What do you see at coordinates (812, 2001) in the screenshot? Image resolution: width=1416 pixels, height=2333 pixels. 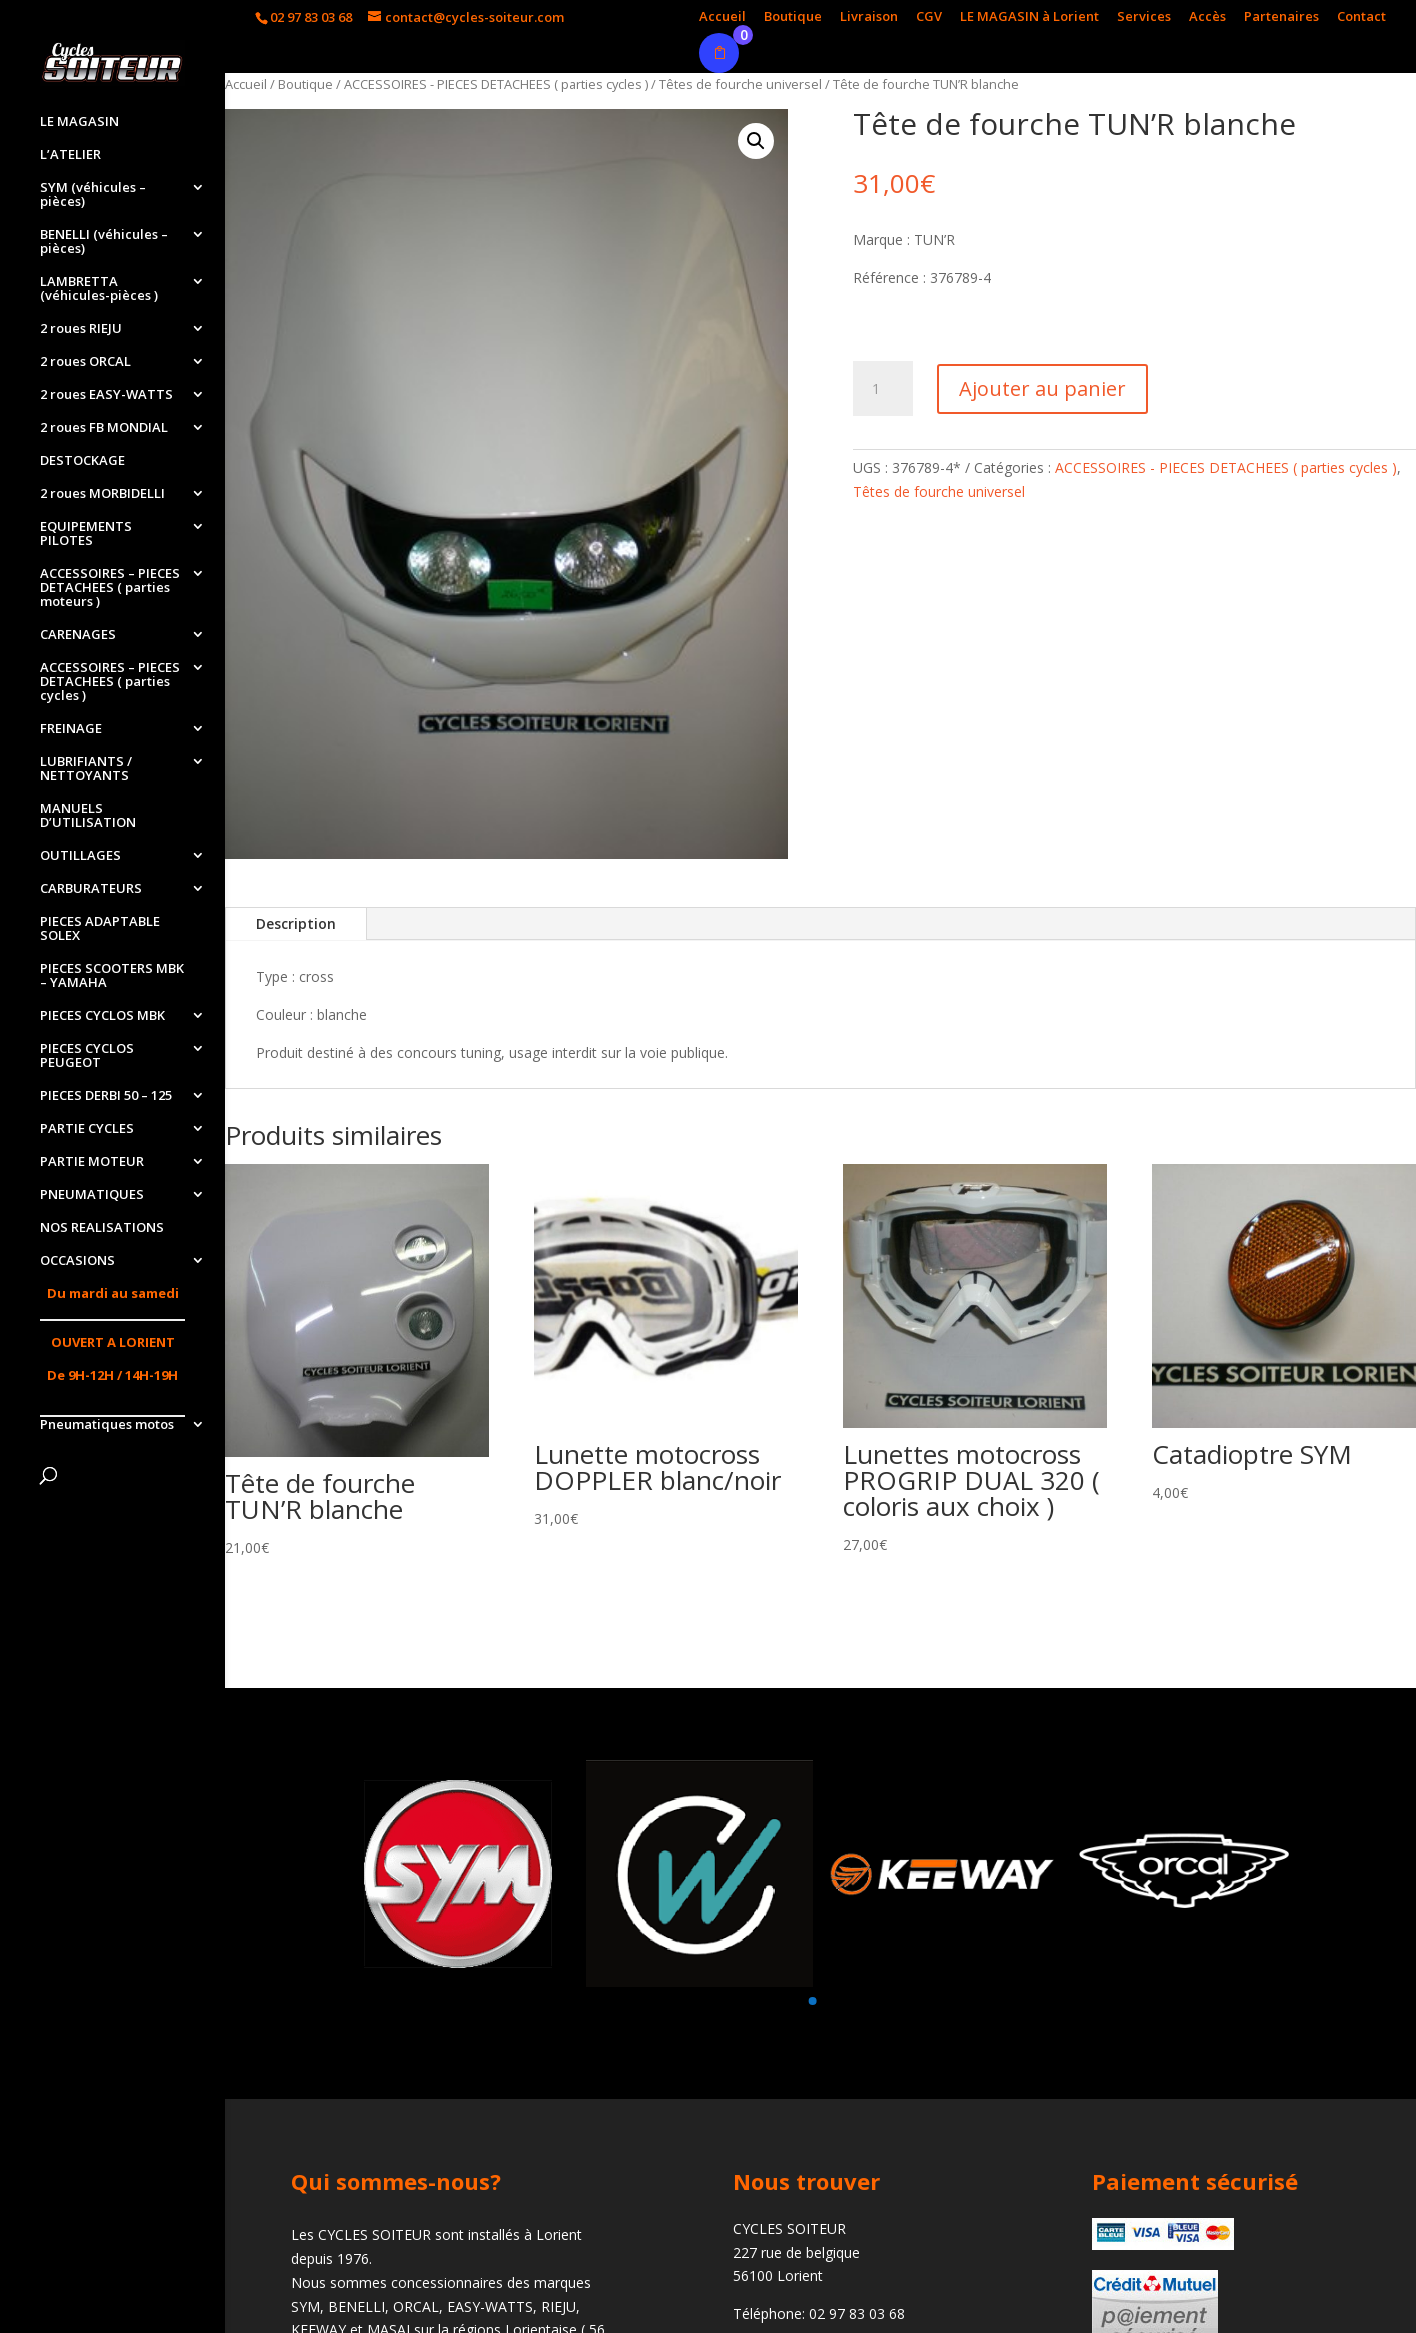 I see `[button]` at bounding box center [812, 2001].